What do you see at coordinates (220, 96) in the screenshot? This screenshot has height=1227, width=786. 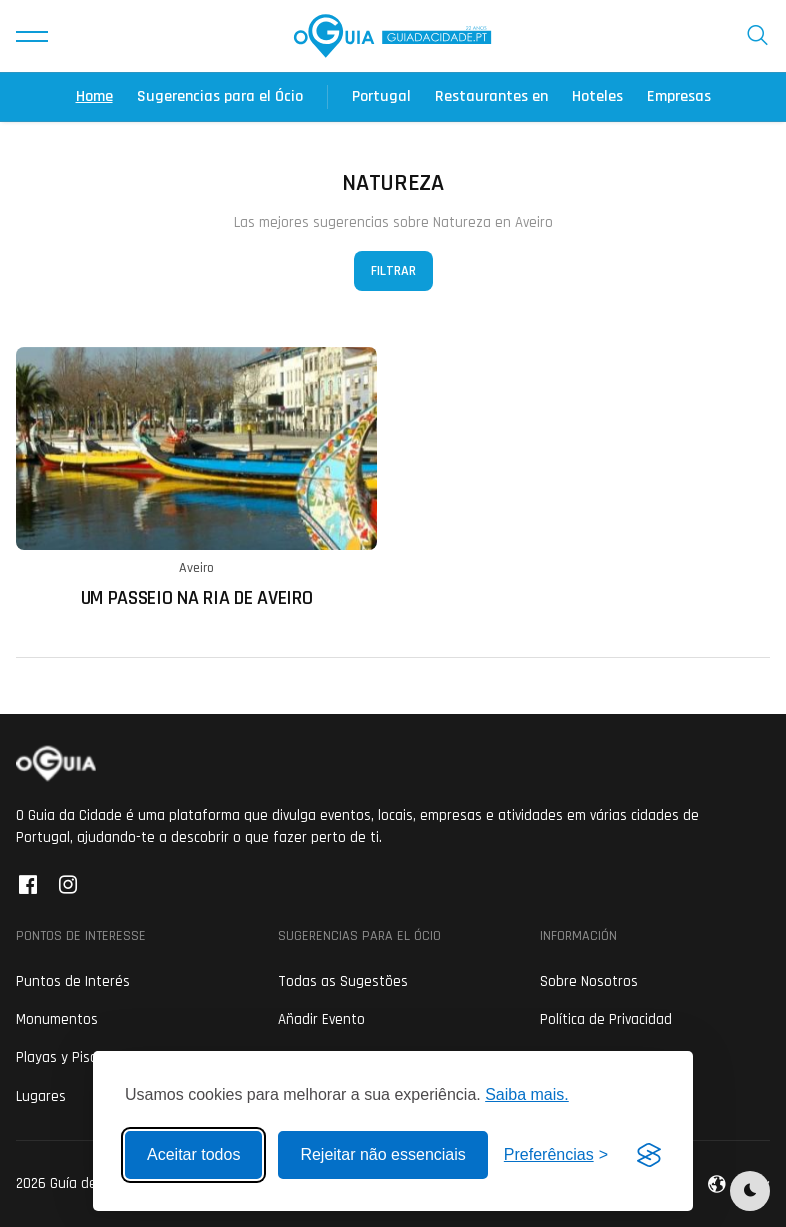 I see `Sugerencias para el Ócio` at bounding box center [220, 96].